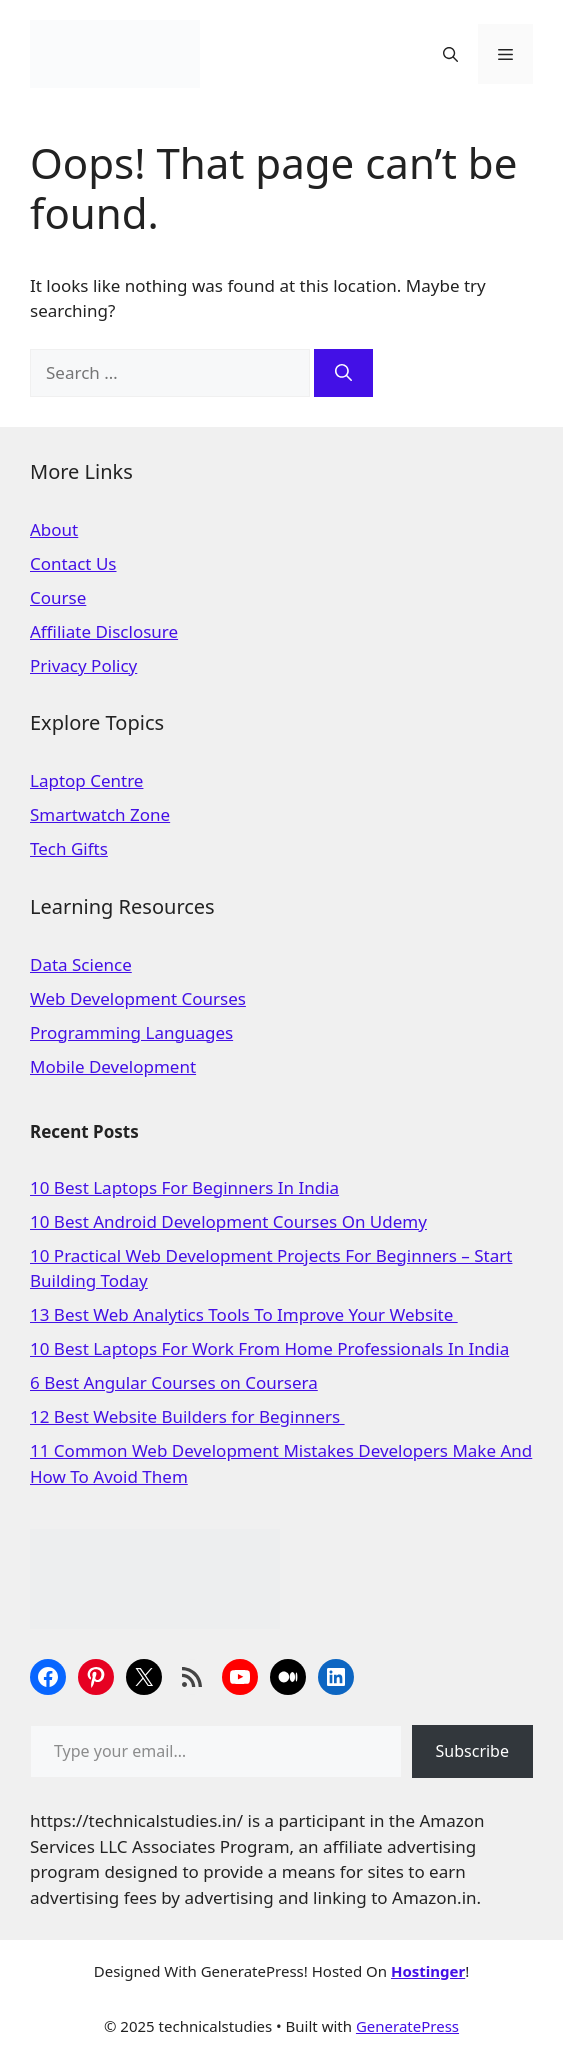  I want to click on 13 Best Web Analytics Tools To Improve Your Website, so click(244, 1314).